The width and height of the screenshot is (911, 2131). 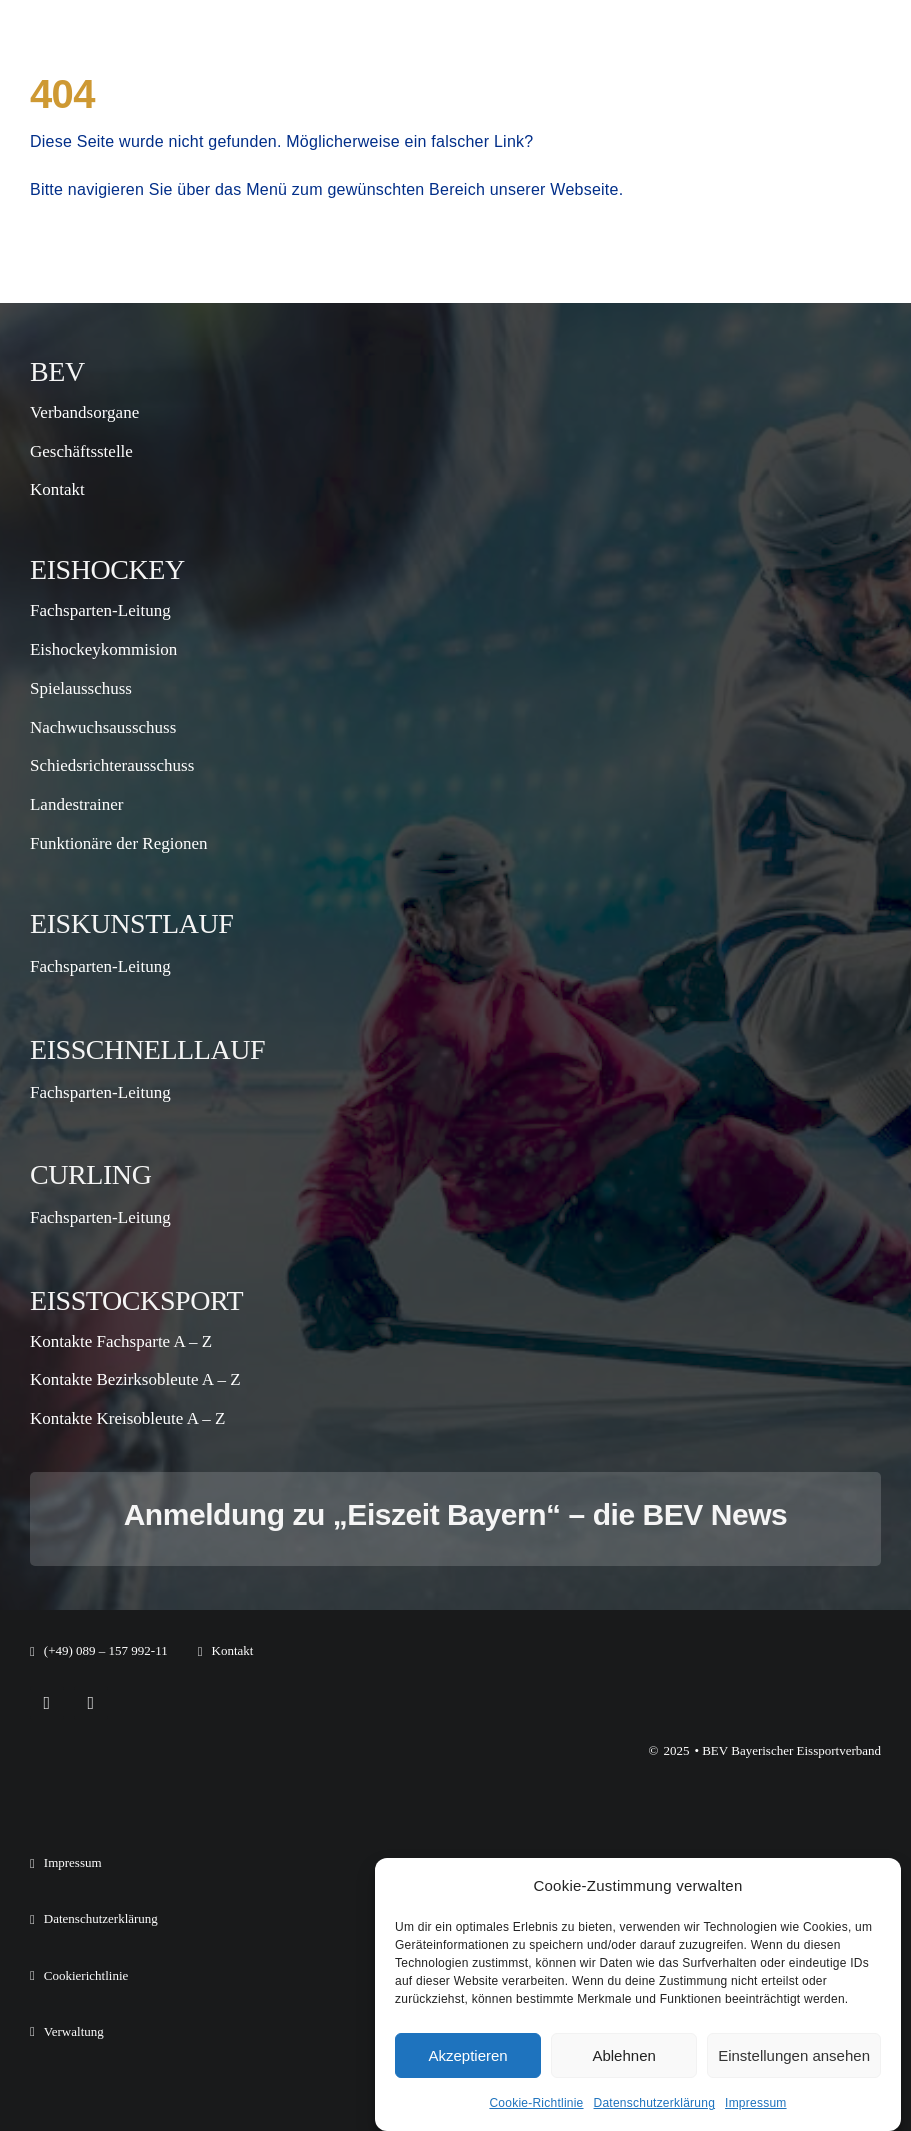 What do you see at coordinates (131, 923) in the screenshot?
I see `Eiskunstlauf` at bounding box center [131, 923].